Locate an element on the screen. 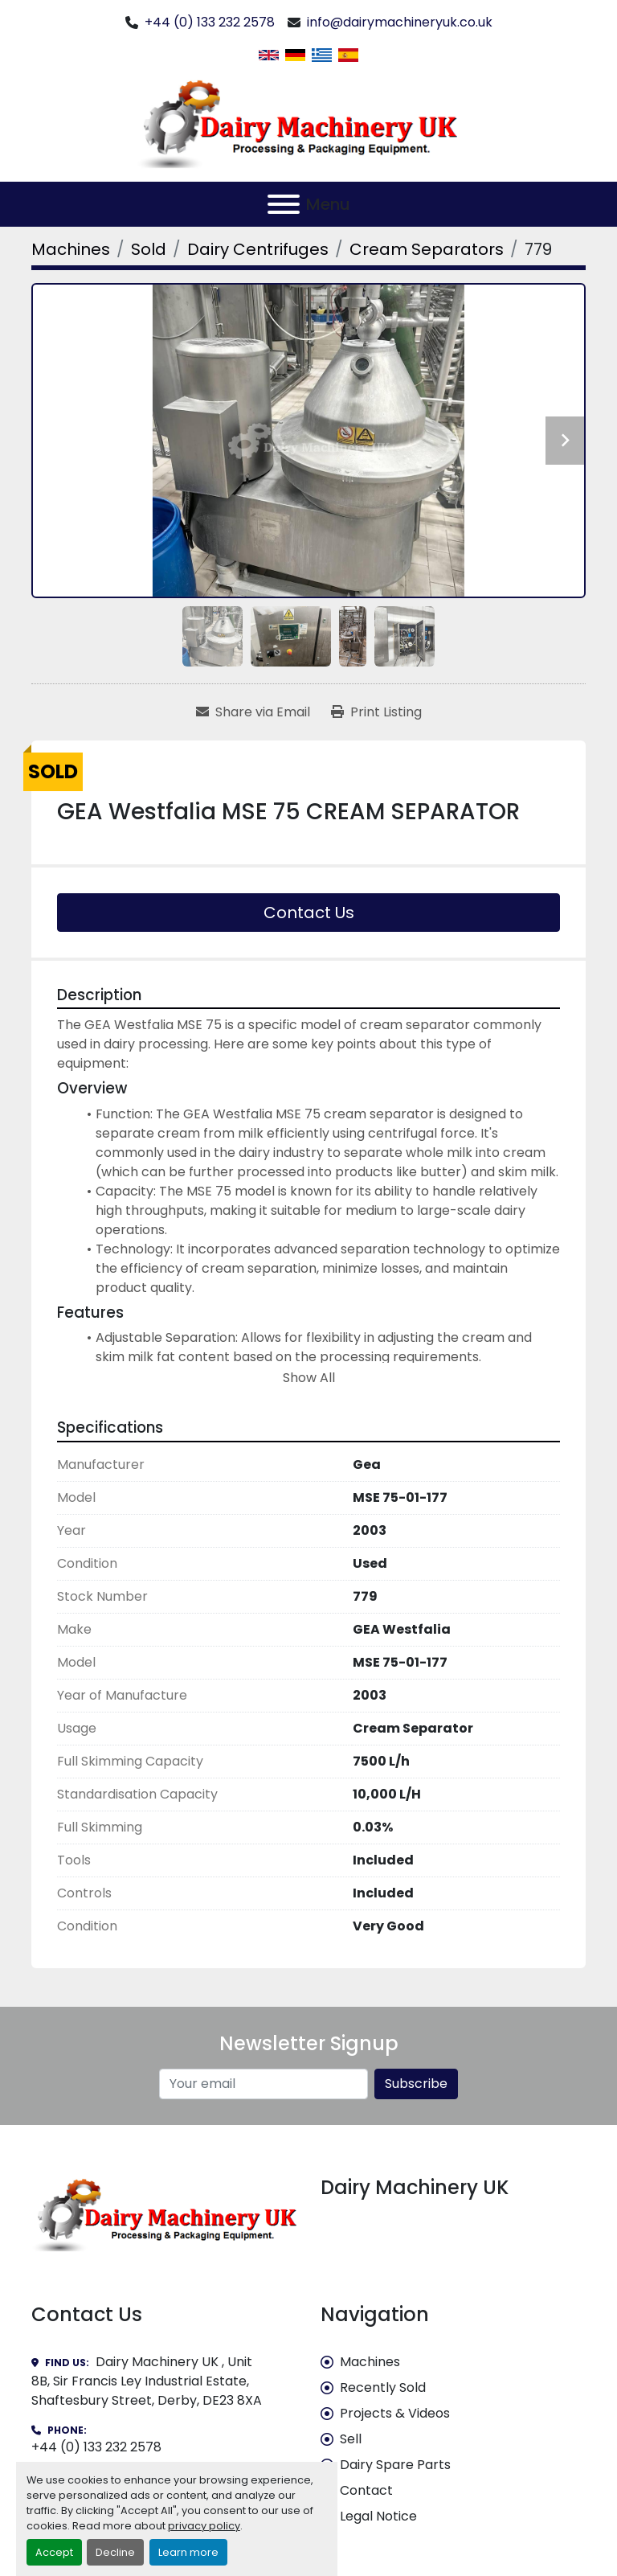  Legal Notice is located at coordinates (378, 2516).